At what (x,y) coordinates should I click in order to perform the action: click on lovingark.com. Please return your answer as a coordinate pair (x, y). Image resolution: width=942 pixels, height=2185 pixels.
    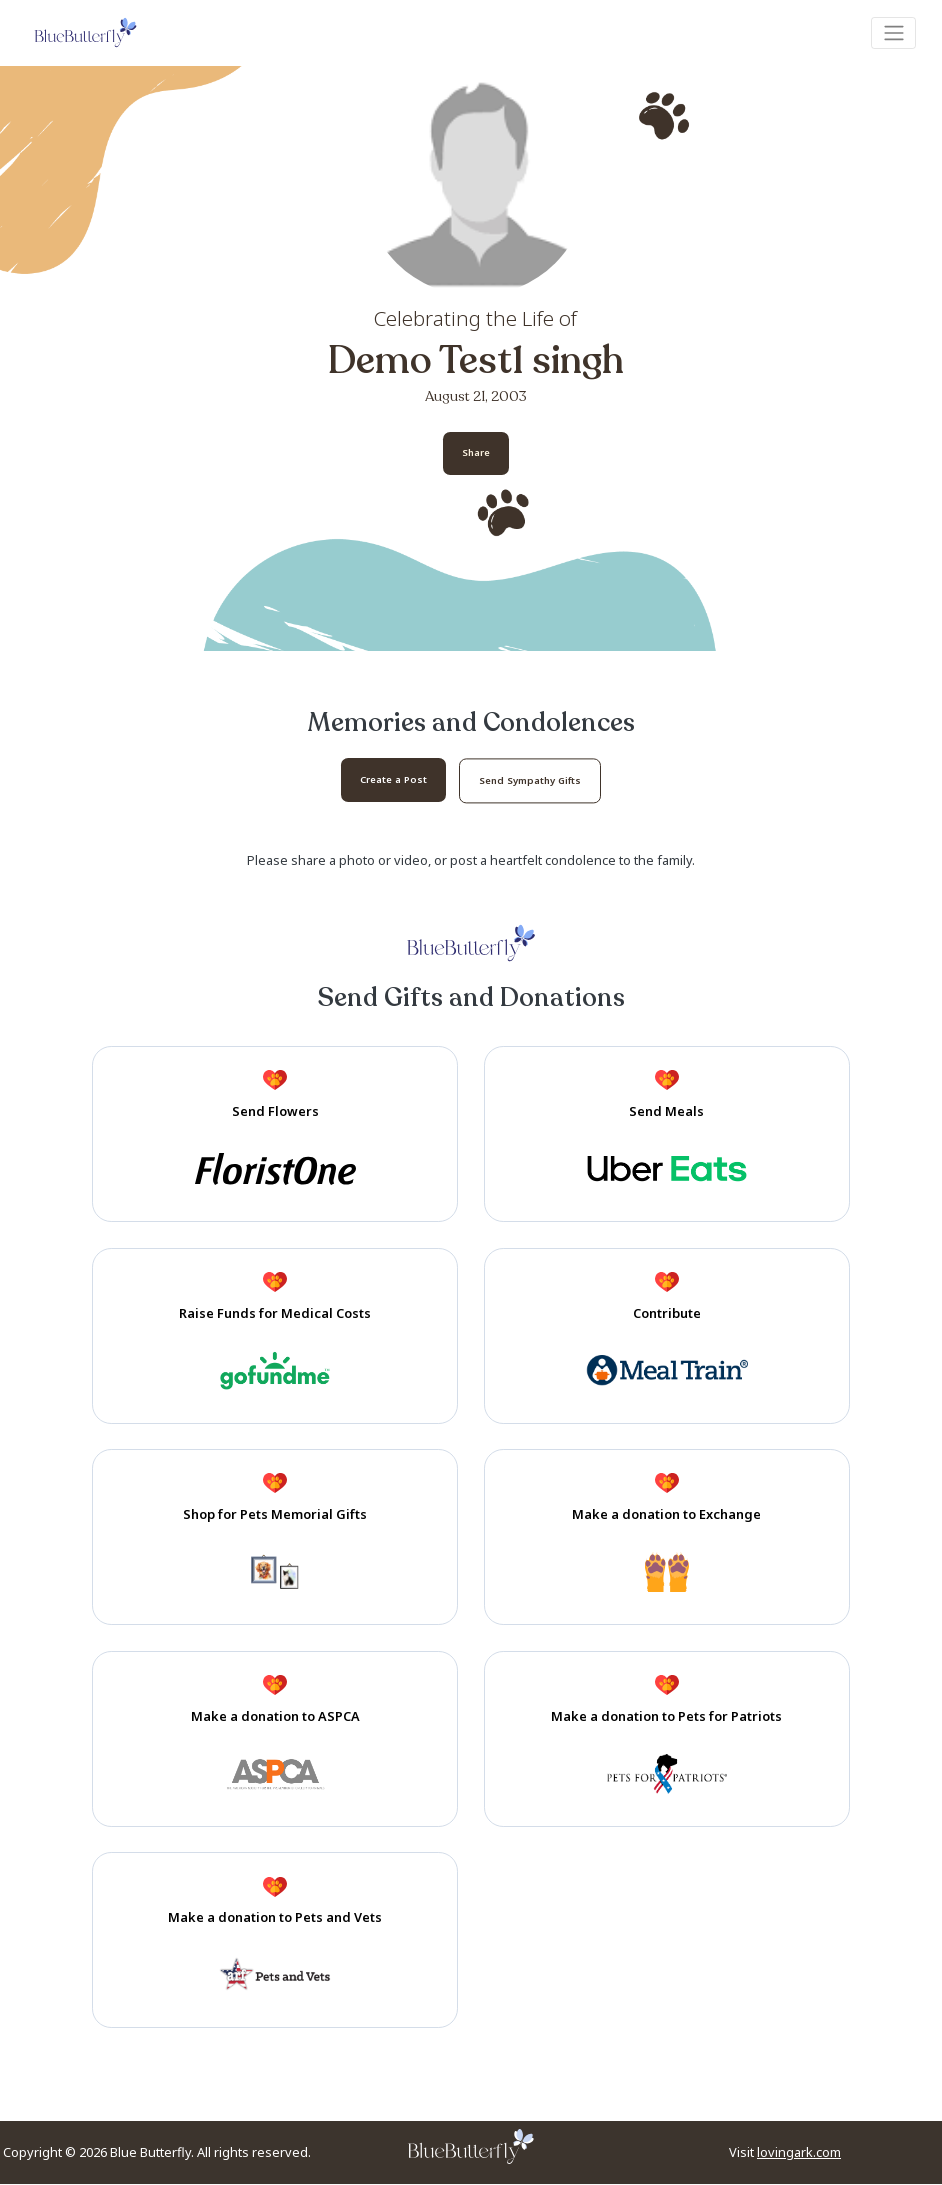
    Looking at the image, I should click on (799, 2154).